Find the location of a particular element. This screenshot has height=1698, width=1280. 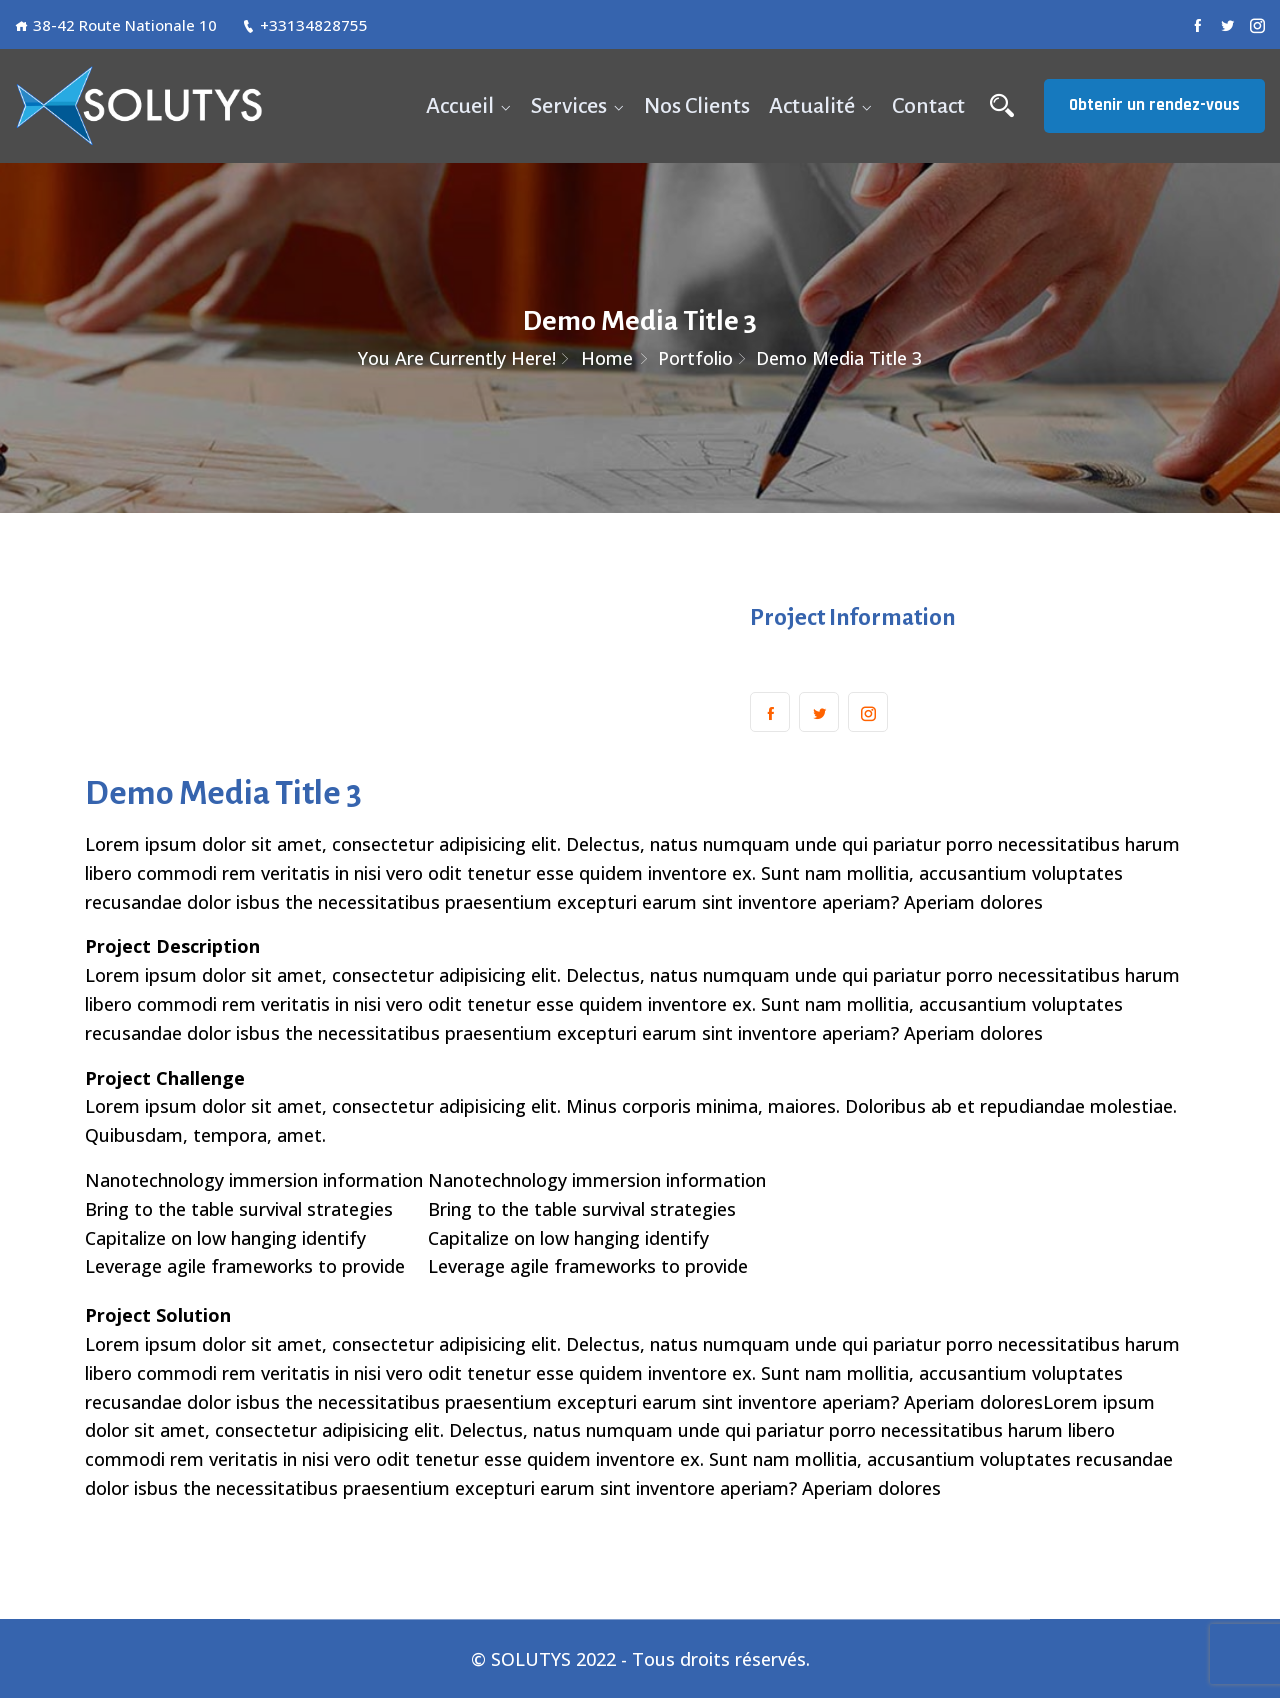

Contact is located at coordinates (928, 106).